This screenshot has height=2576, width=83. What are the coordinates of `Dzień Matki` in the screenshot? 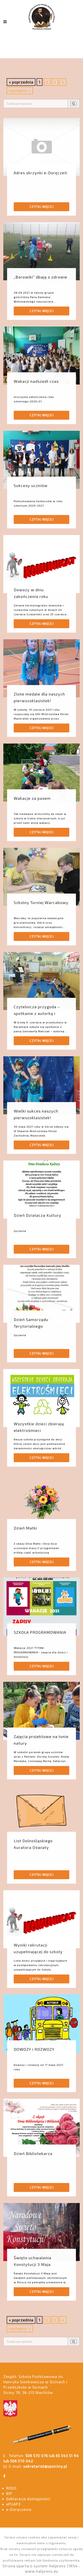 It's located at (25, 1528).